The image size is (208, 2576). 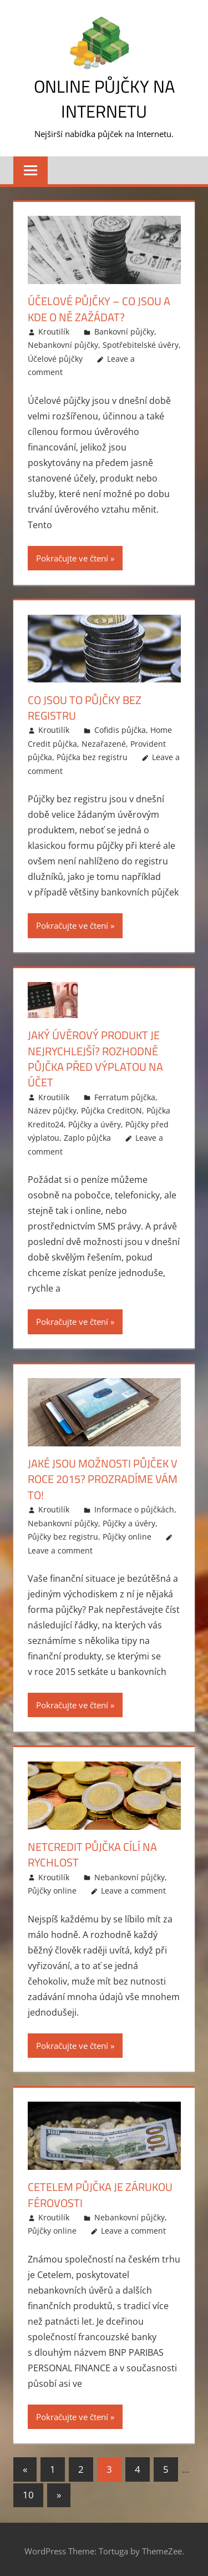 What do you see at coordinates (63, 345) in the screenshot?
I see `Nebankovní půjčky` at bounding box center [63, 345].